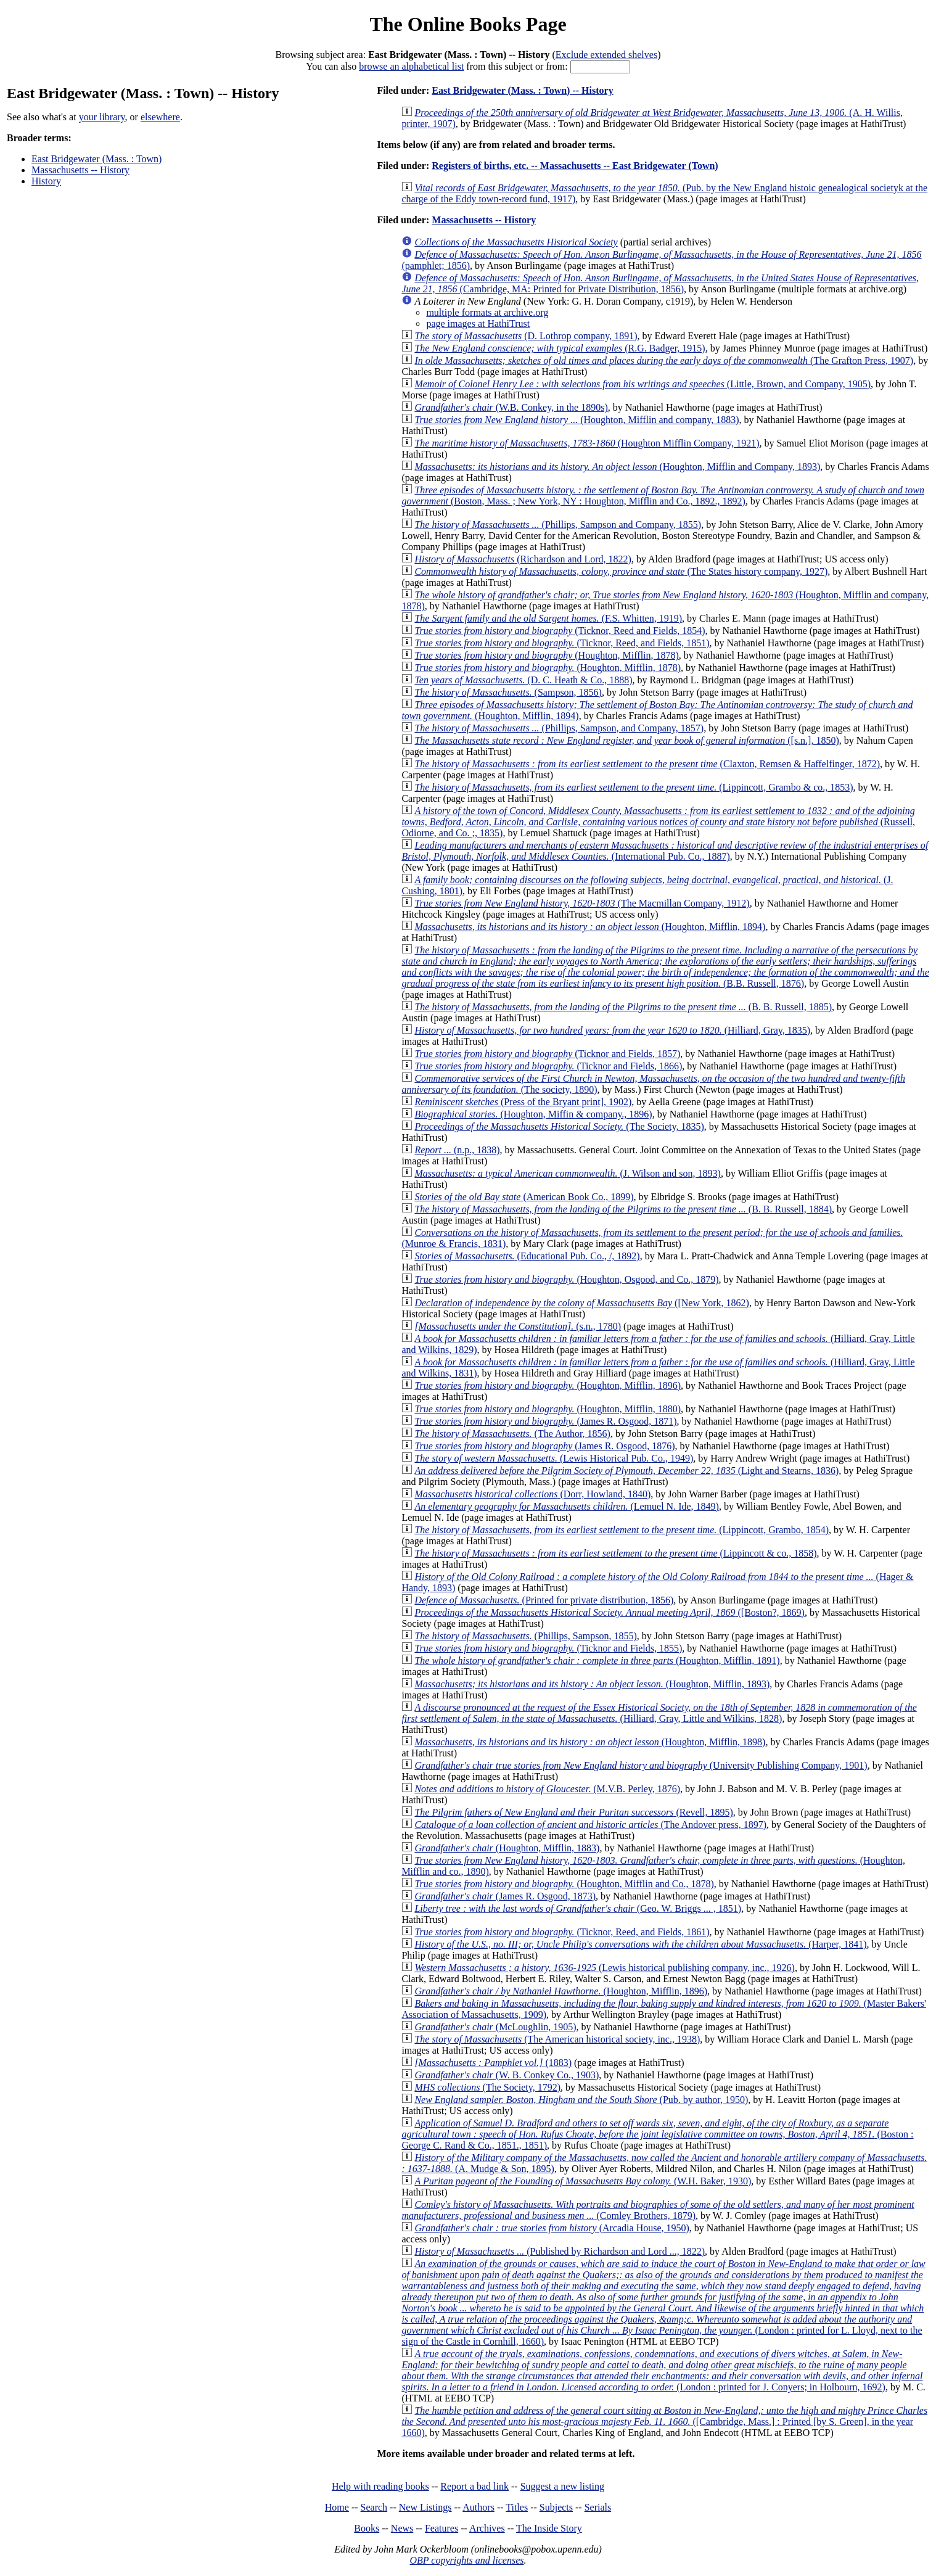 The image size is (936, 2576). I want to click on (James R. Osgood, 1873), so click(505, 1896).